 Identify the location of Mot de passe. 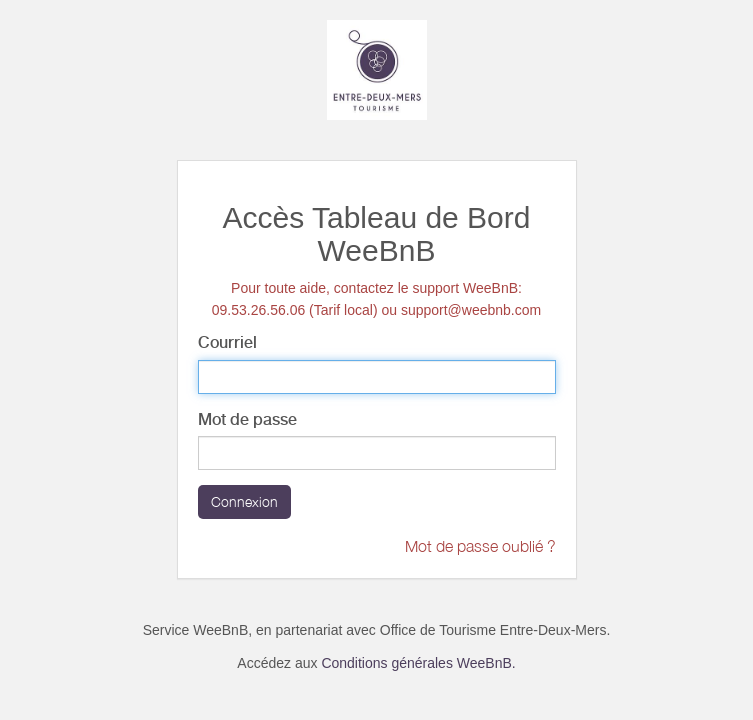
(247, 419).